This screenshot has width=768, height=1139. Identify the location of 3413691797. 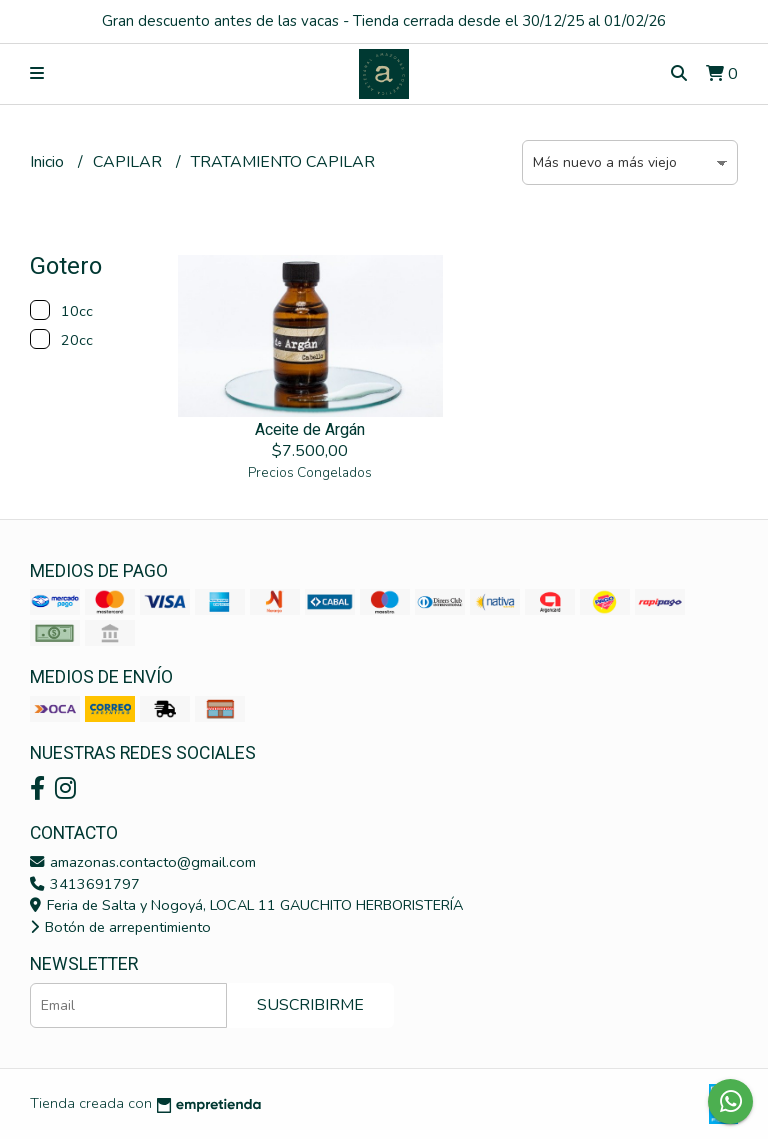
(85, 884).